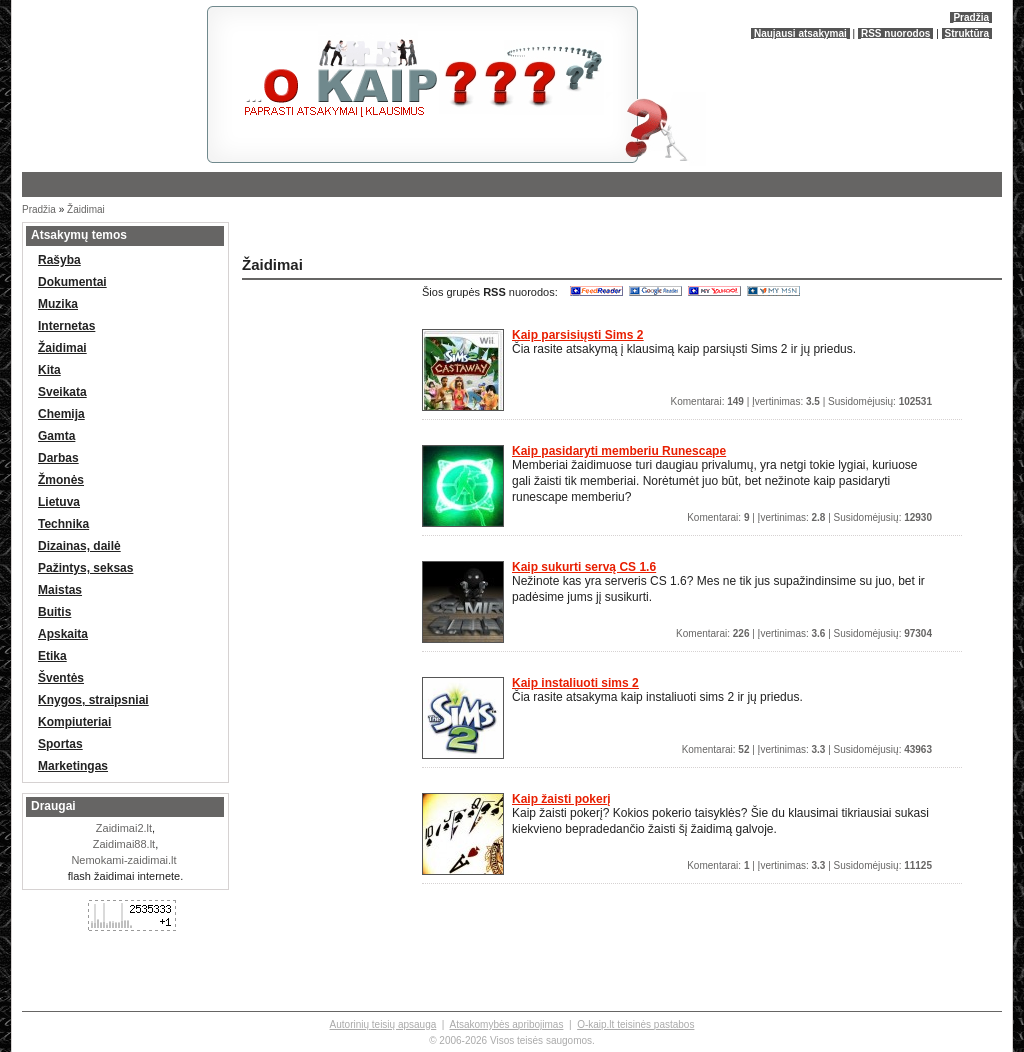 This screenshot has height=1052, width=1024. I want to click on Atsakomybės apribojimas, so click(506, 1024).